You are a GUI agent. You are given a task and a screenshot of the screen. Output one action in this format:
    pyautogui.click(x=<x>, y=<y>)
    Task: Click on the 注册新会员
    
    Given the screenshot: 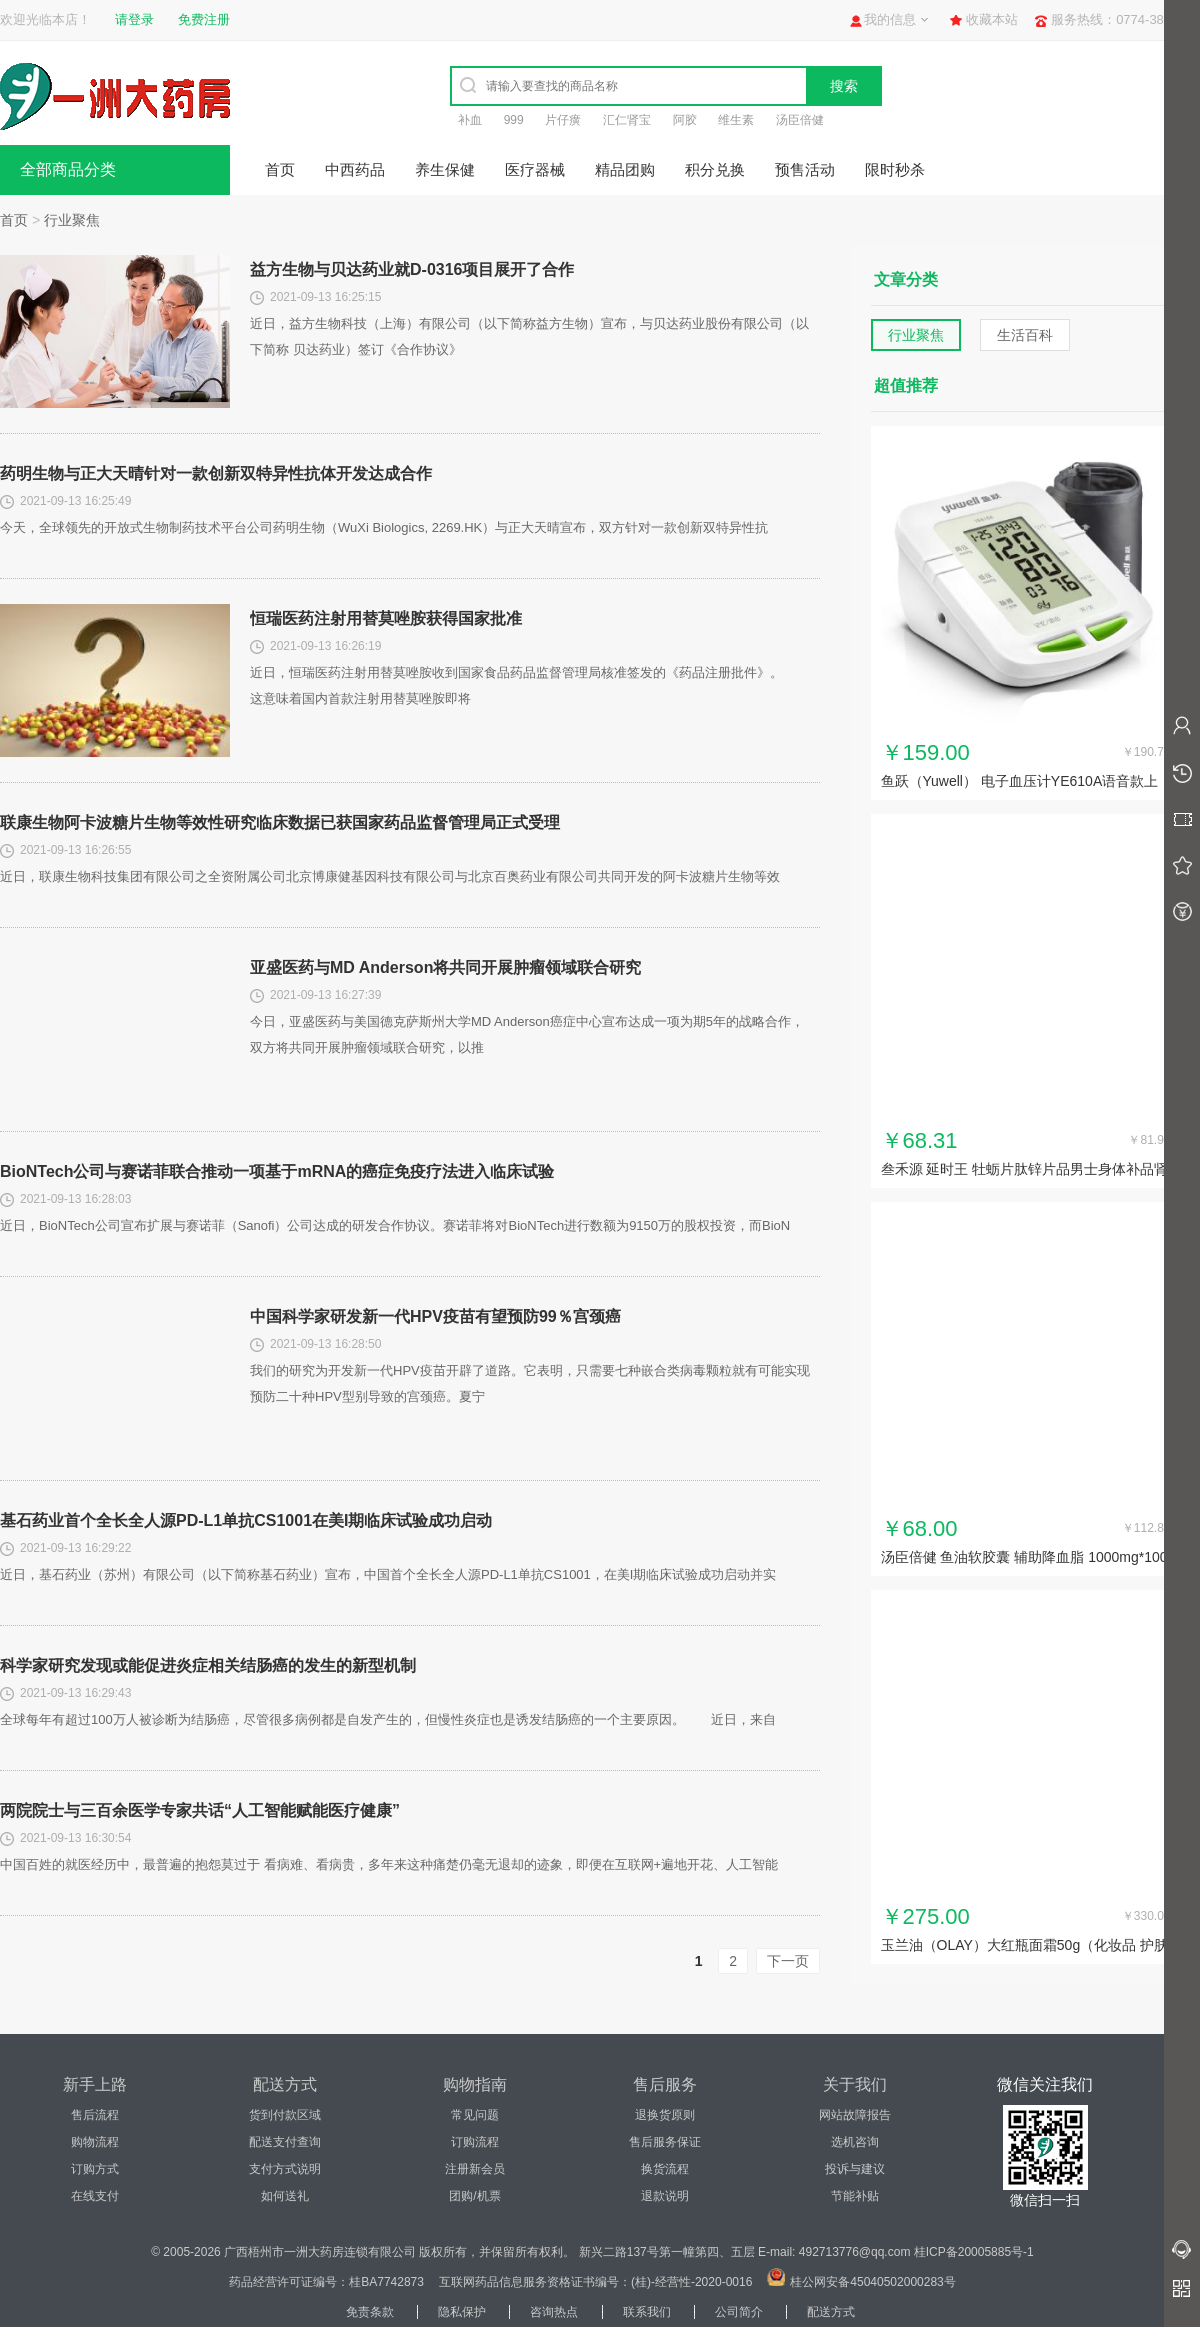 What is the action you would take?
    pyautogui.click(x=475, y=2169)
    